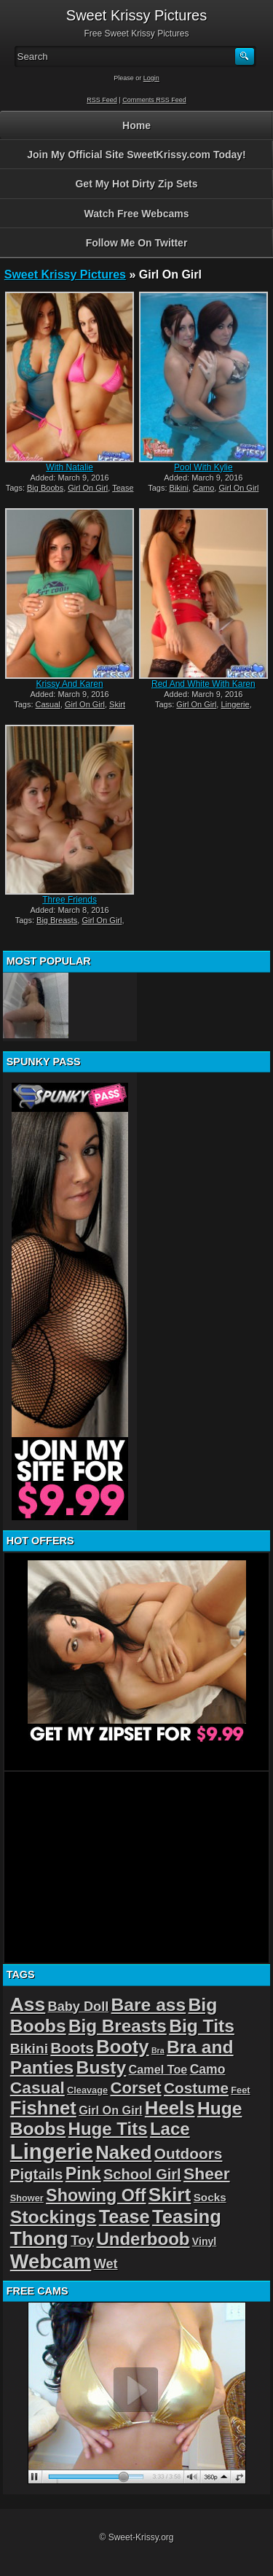 Image resolution: width=273 pixels, height=2576 pixels. I want to click on Camo, so click(203, 487).